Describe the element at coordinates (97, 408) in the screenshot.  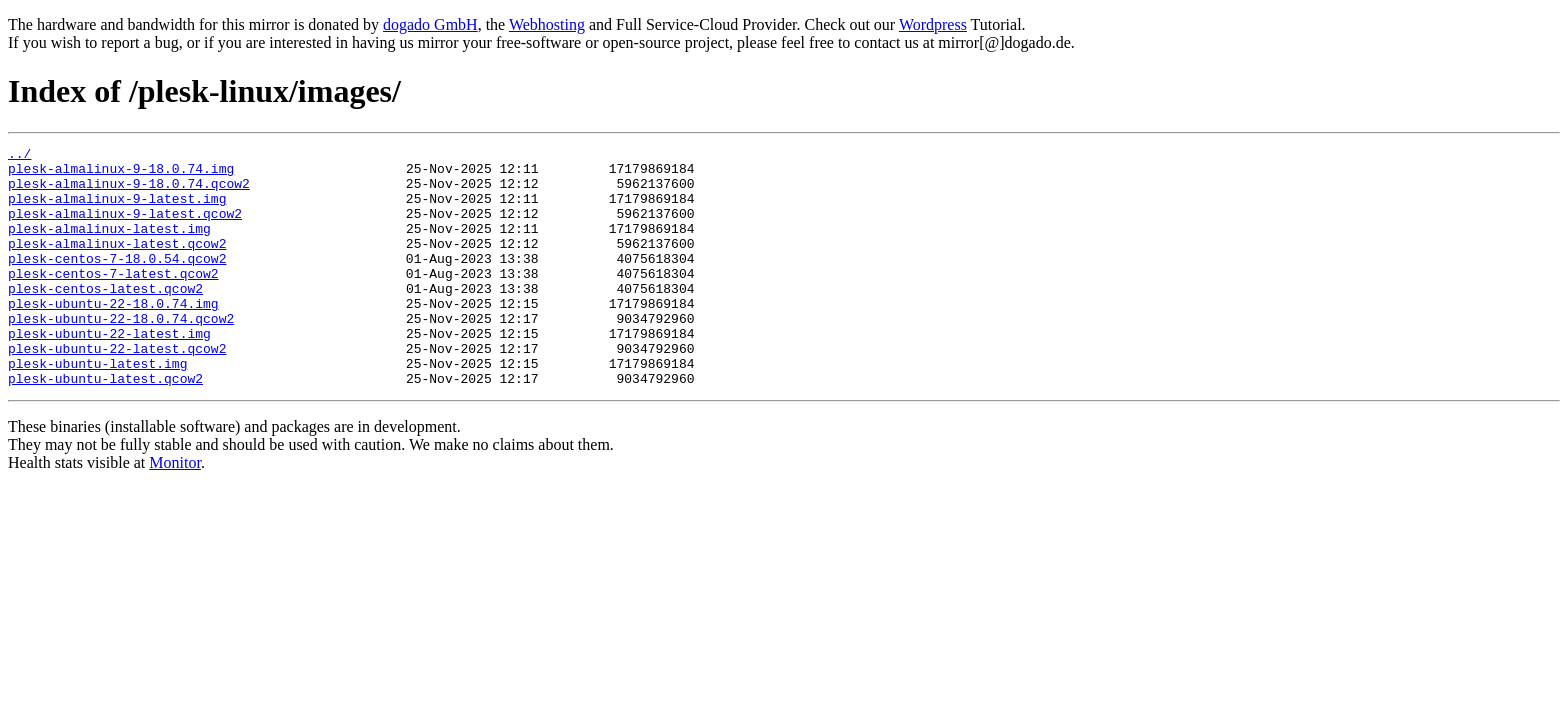
I see `plesk-ubuntu-latest.img` at that location.